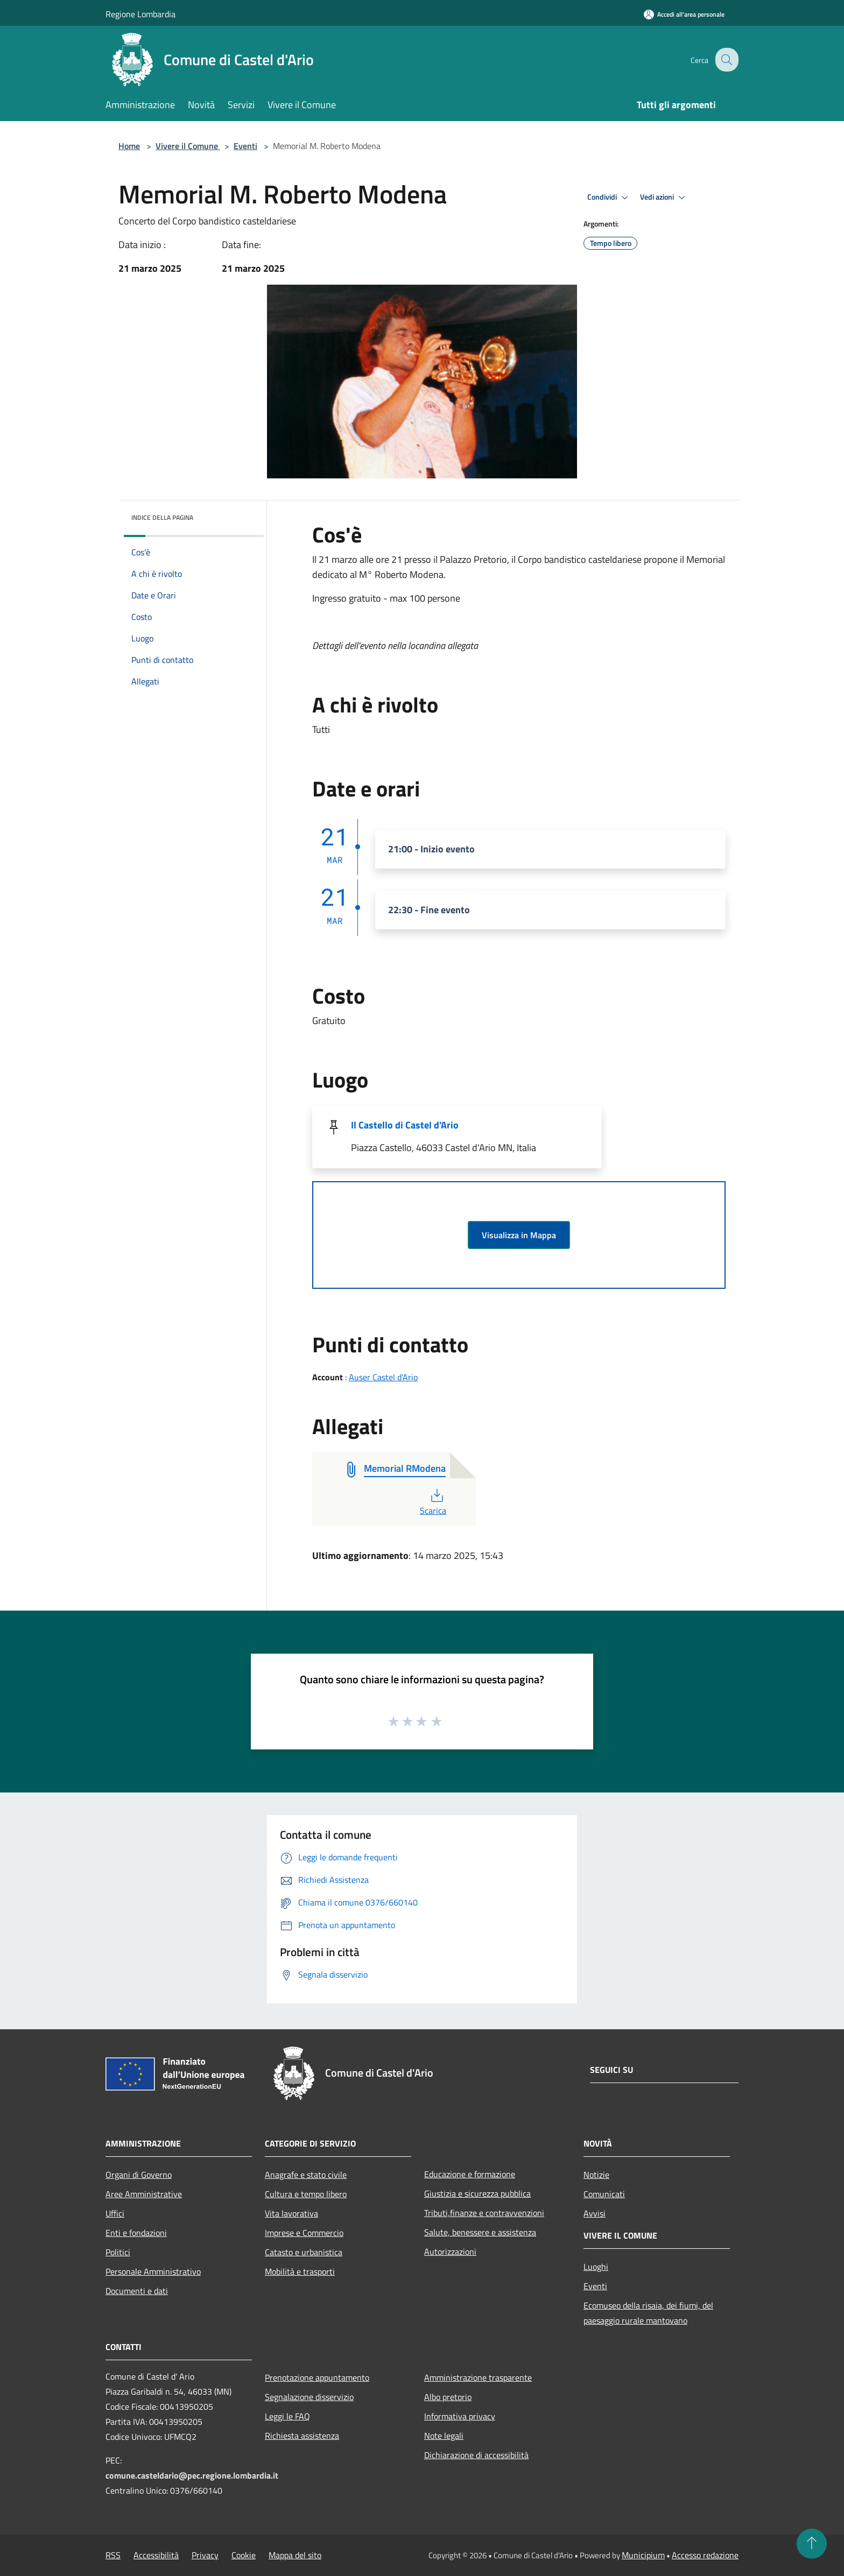 The width and height of the screenshot is (844, 2576). Describe the element at coordinates (609, 197) in the screenshot. I see `Condividi` at that location.